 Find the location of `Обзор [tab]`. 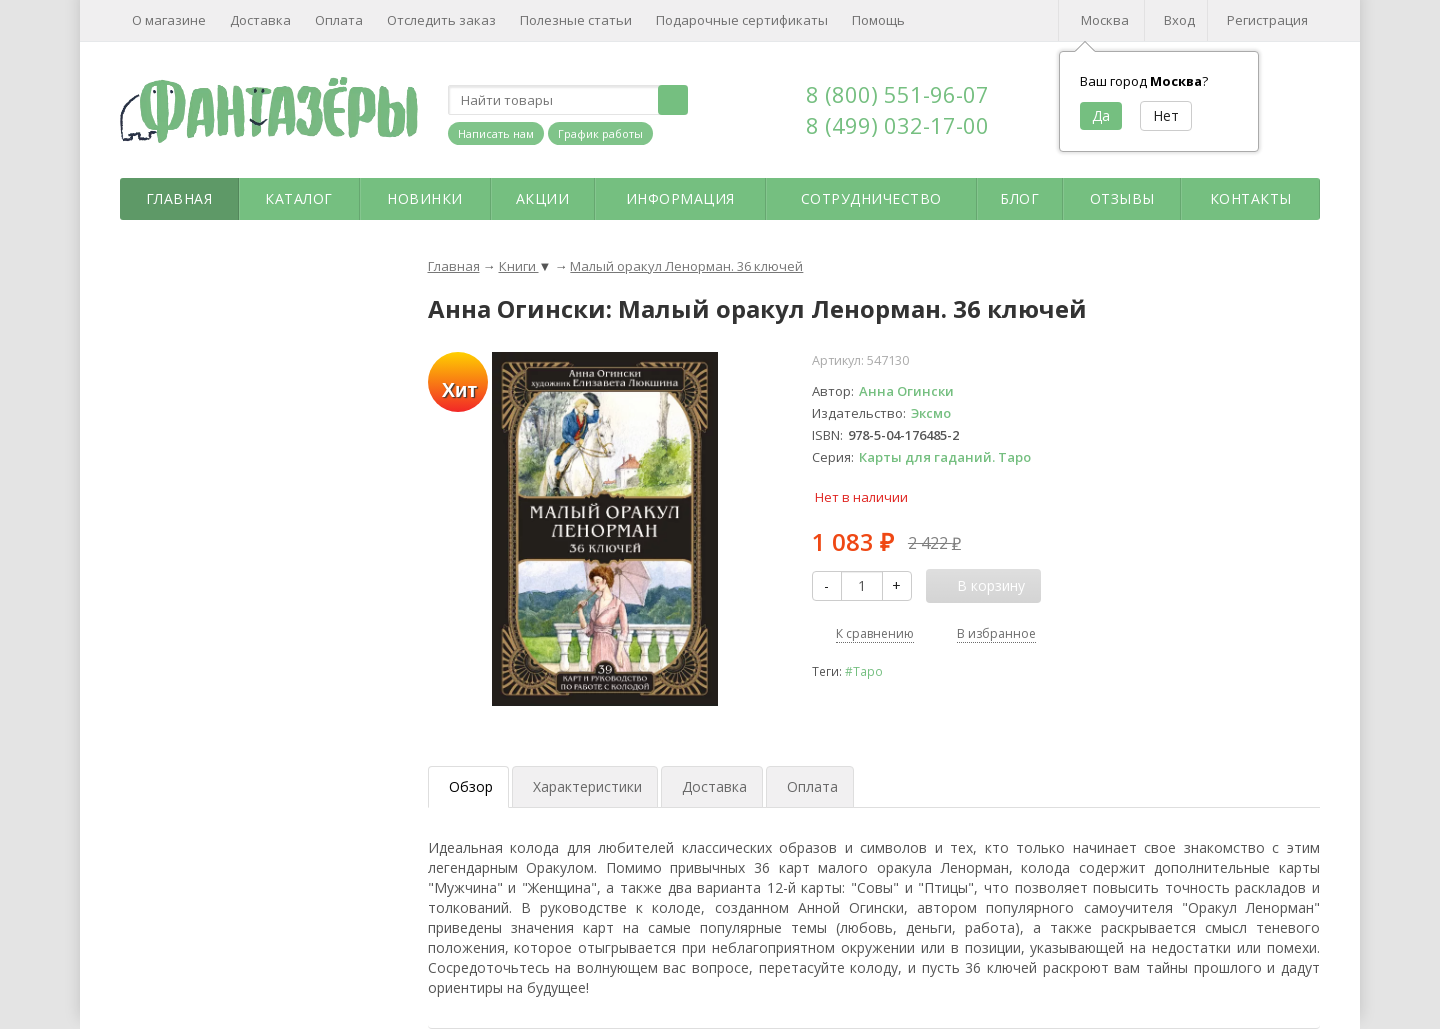

Обзор [tab] is located at coordinates (471, 786).